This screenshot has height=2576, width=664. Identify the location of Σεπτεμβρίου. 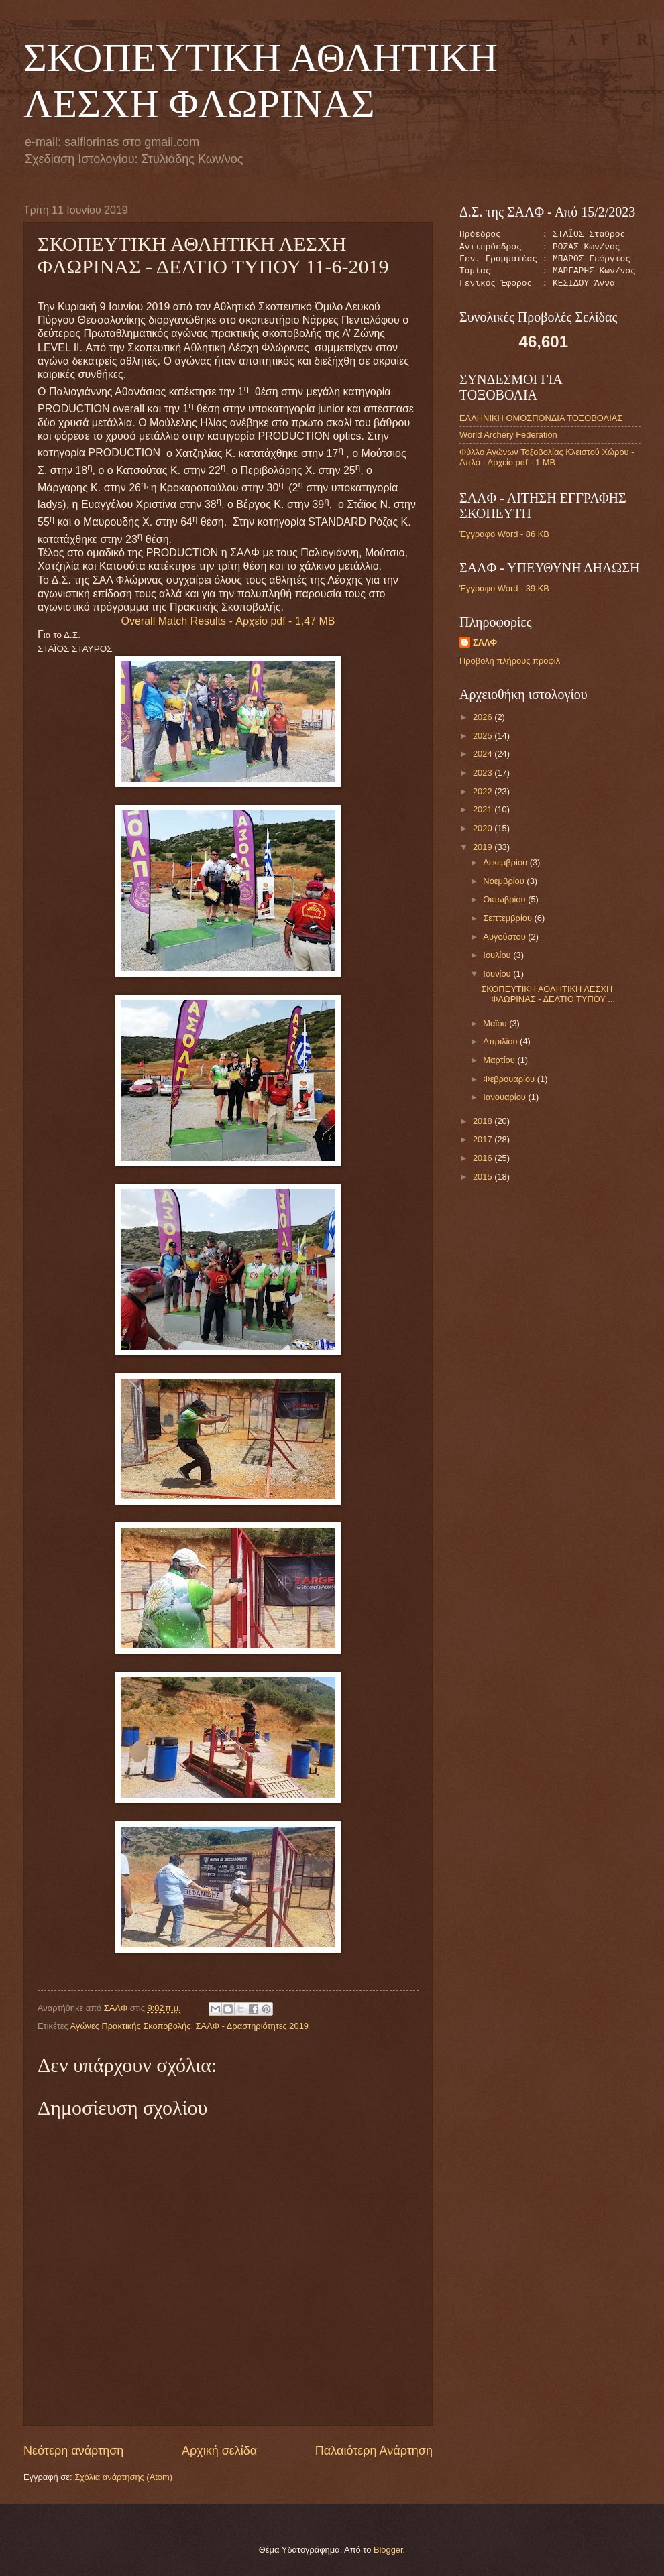
(508, 918).